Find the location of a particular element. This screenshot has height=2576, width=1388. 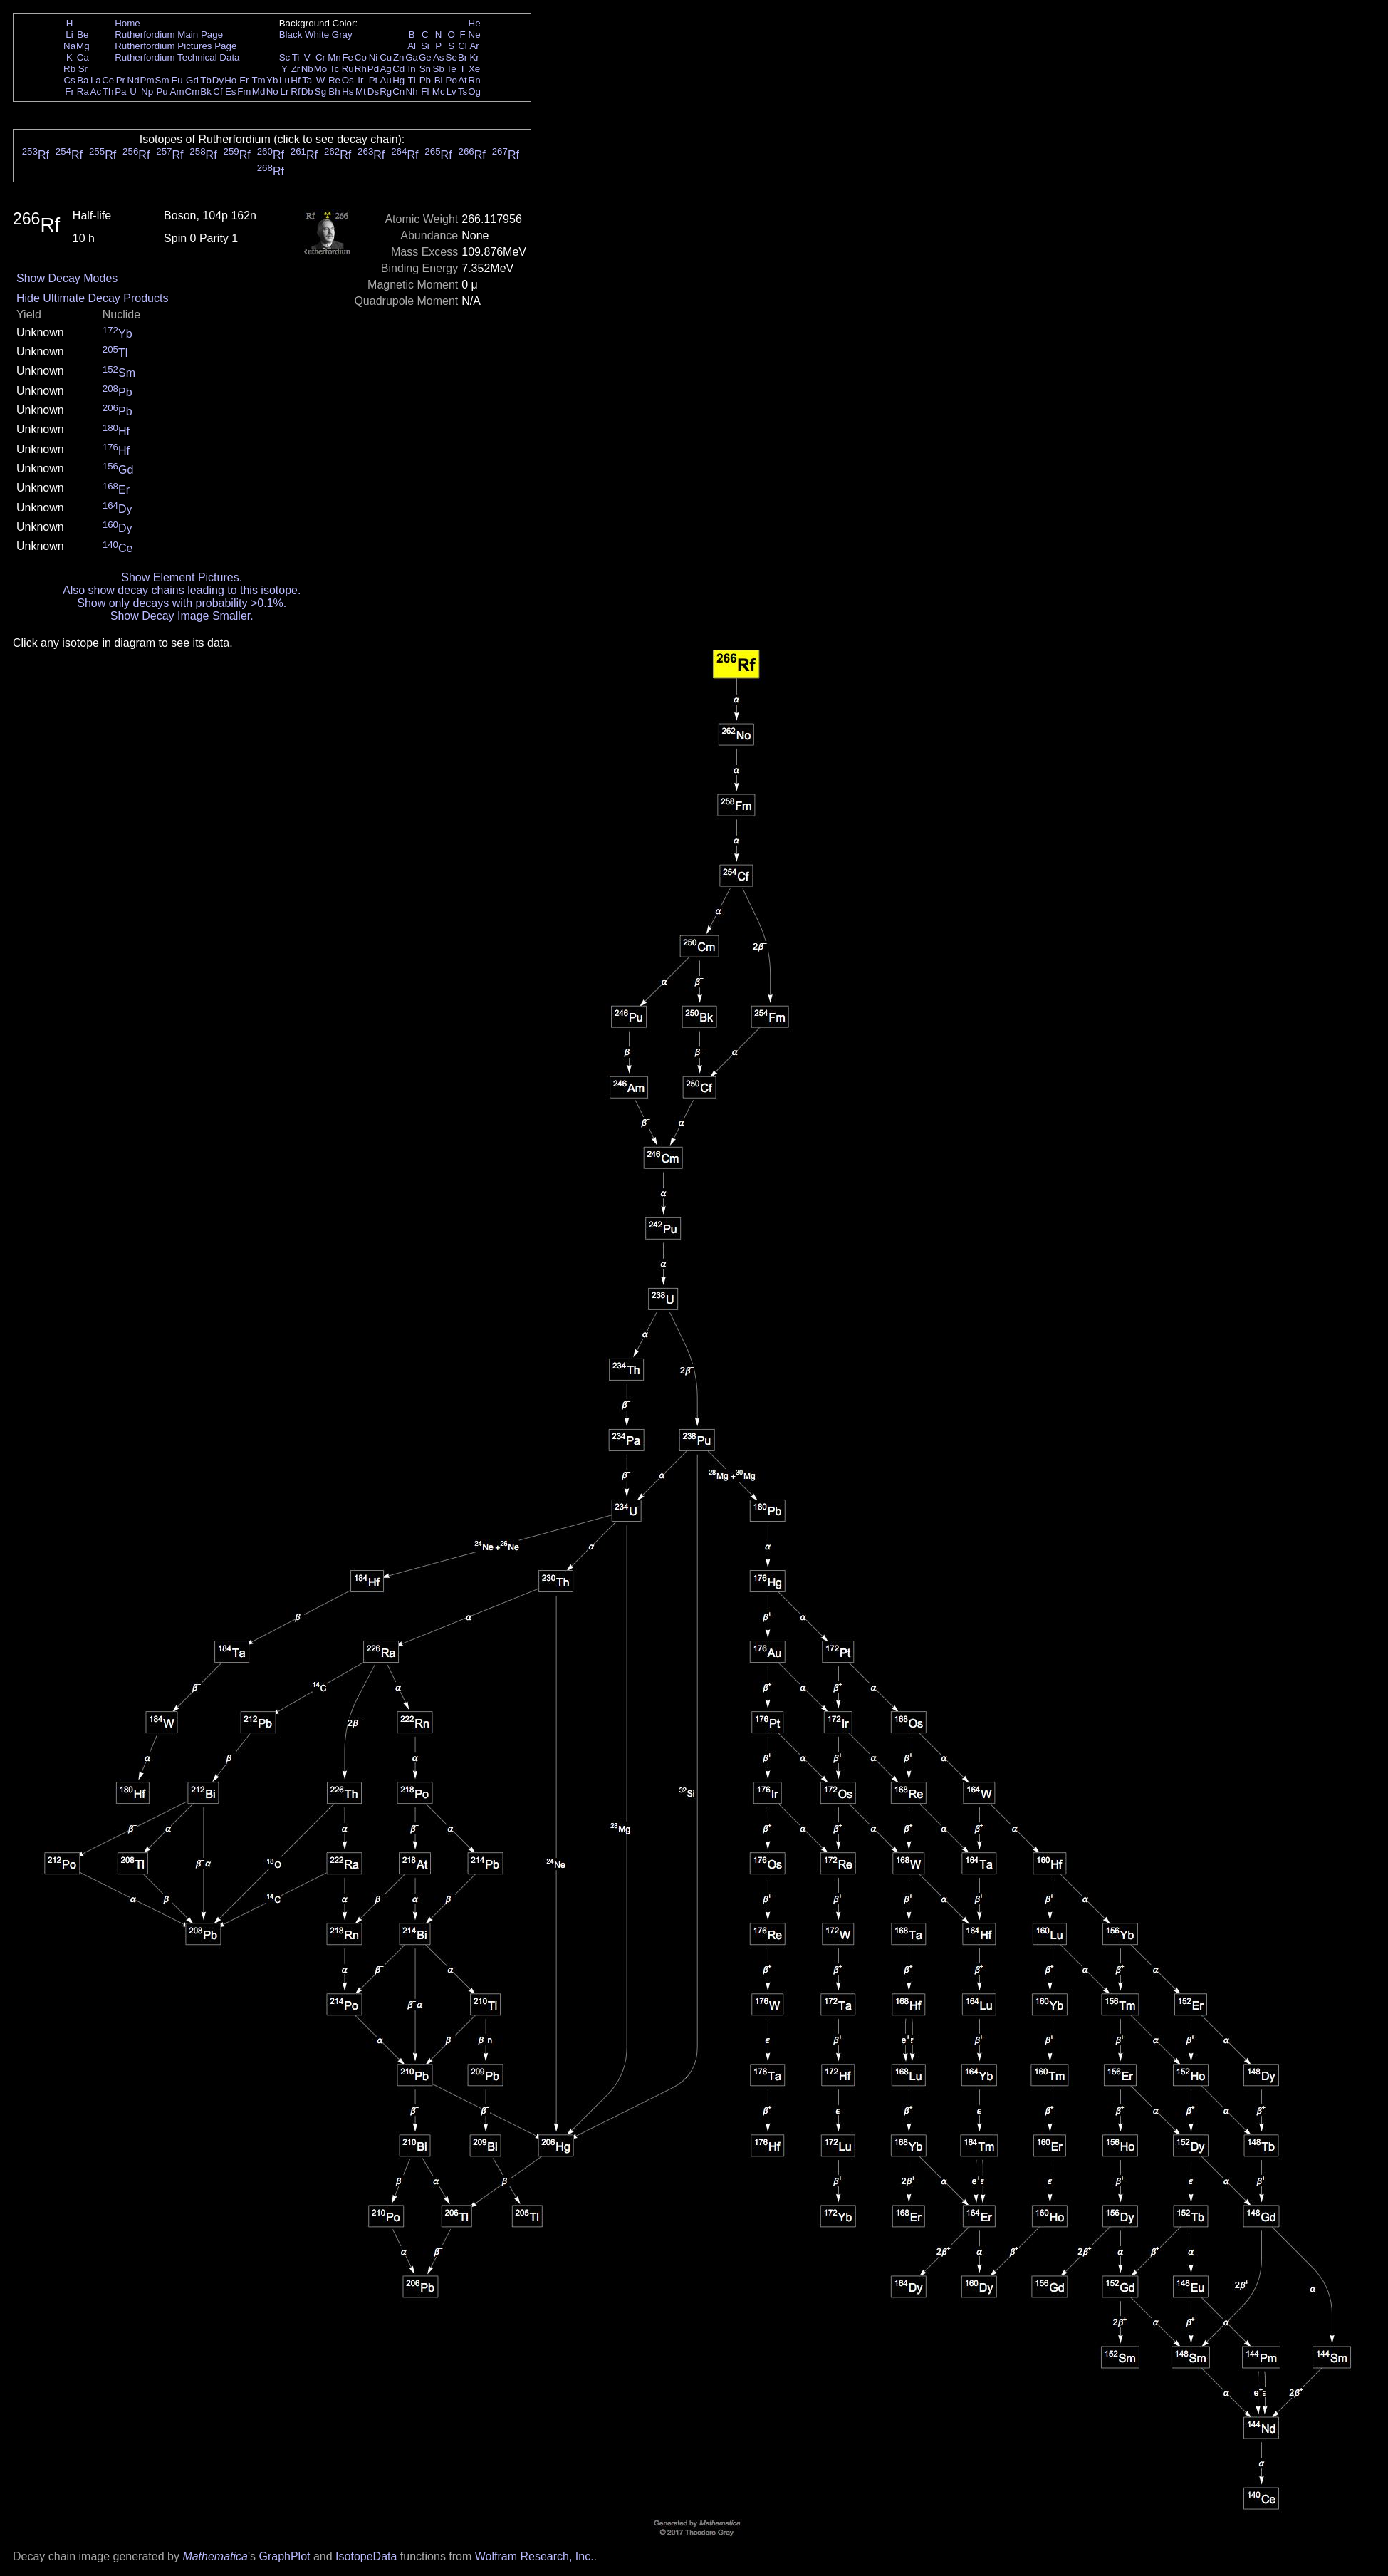

Hide Ultimate Decay Products is located at coordinates (92, 298).